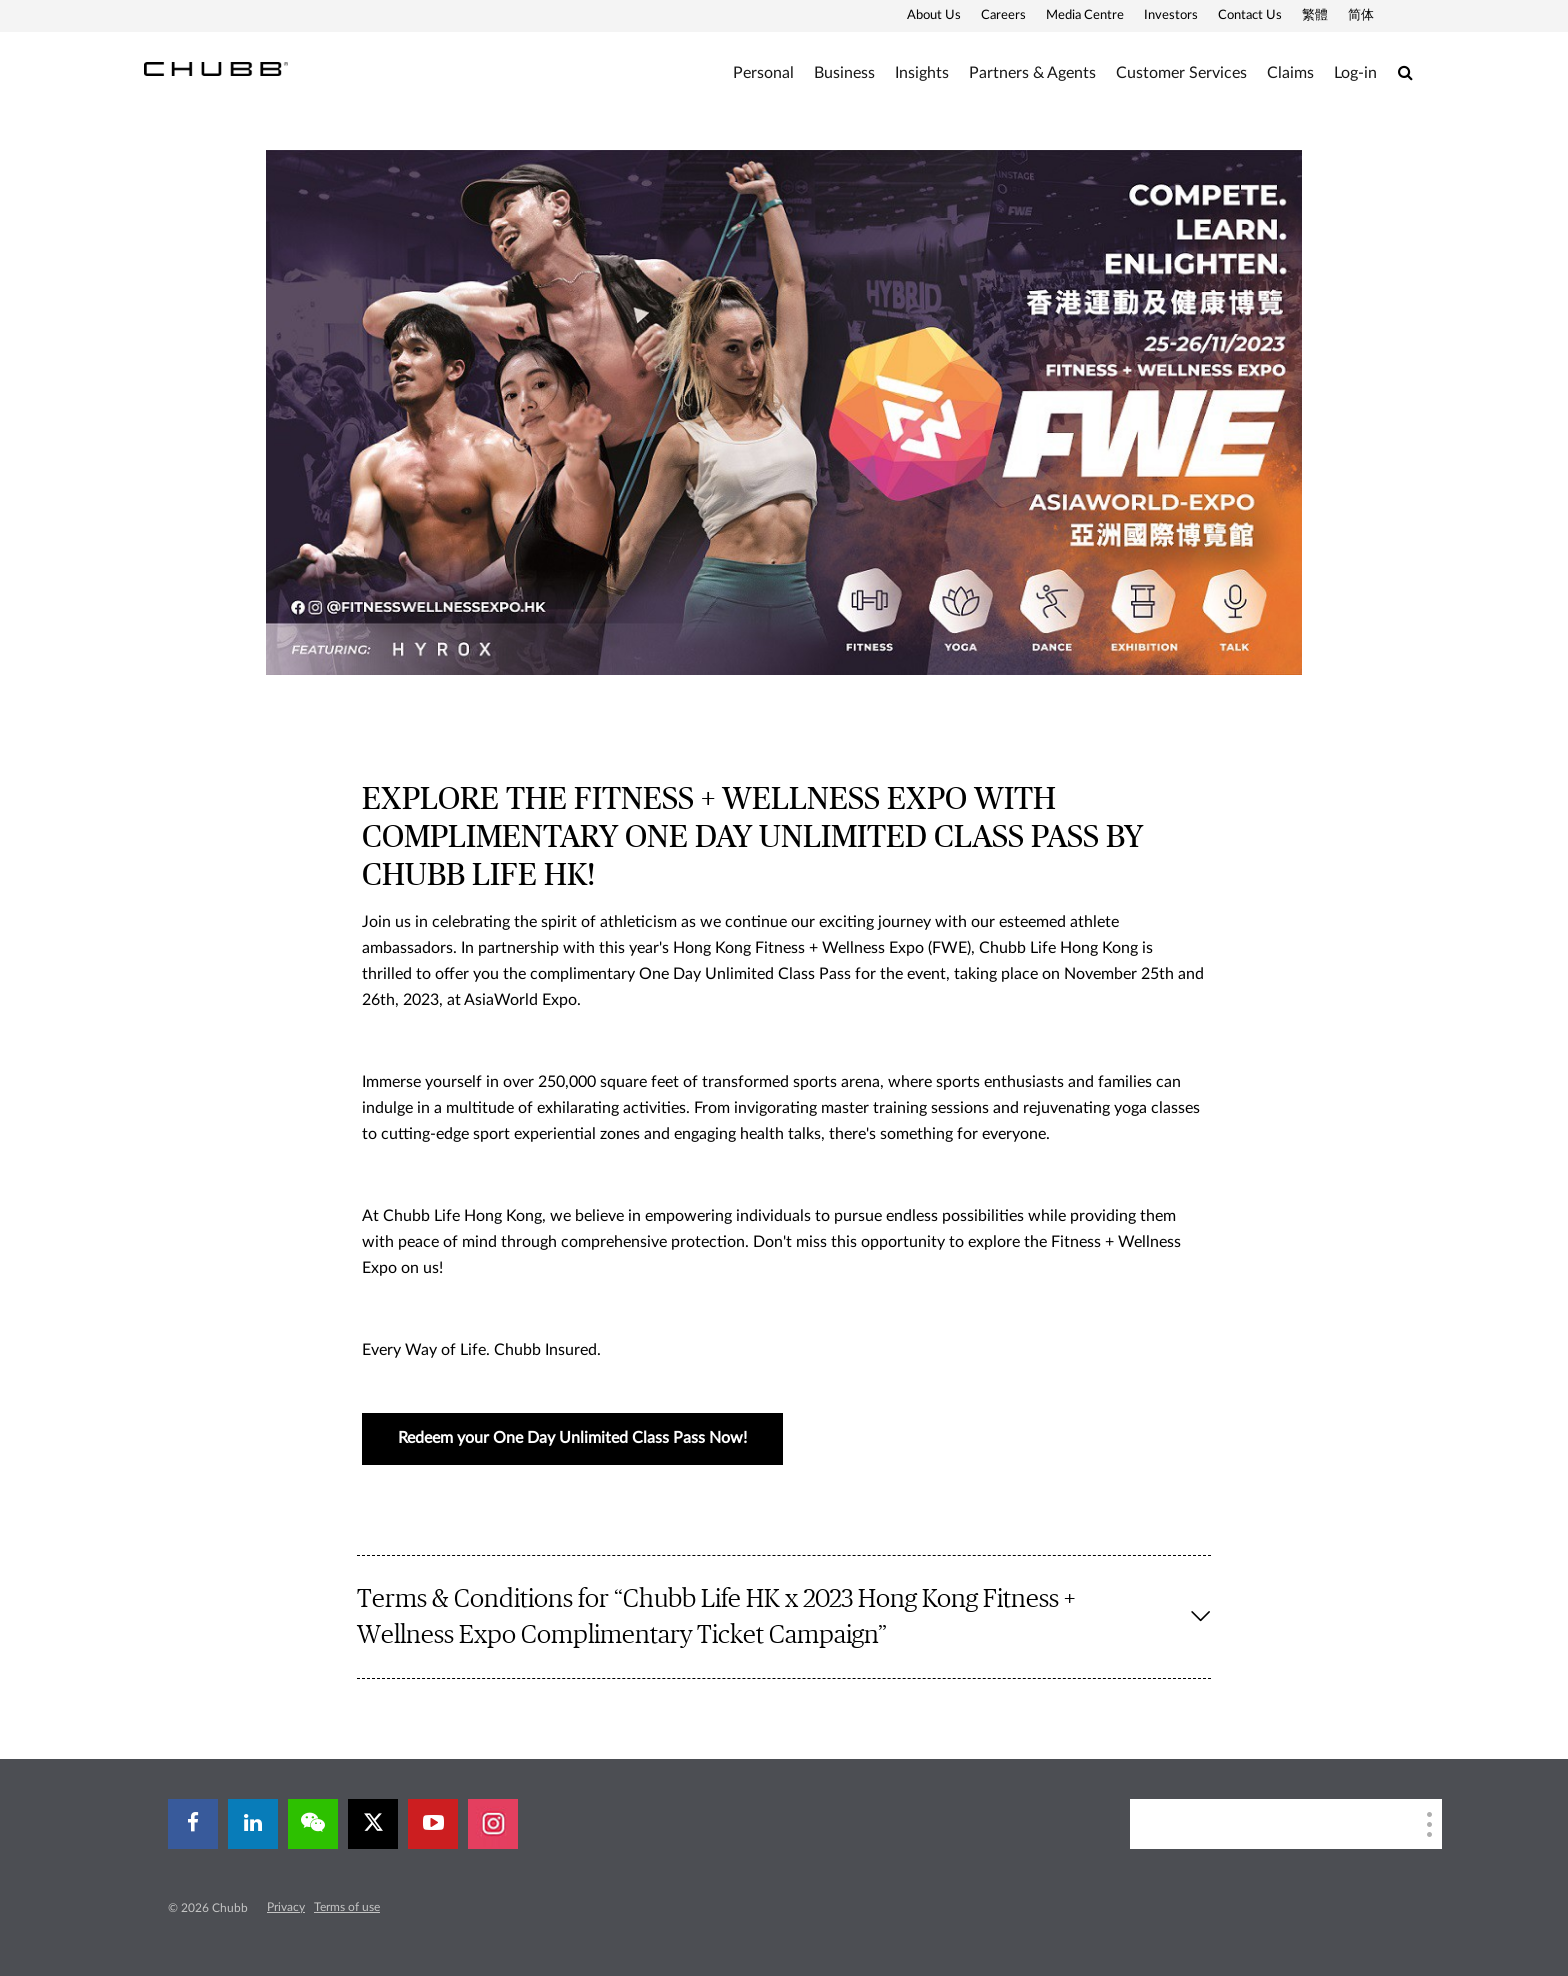 This screenshot has height=1976, width=1568. I want to click on [facebook], so click(193, 1824).